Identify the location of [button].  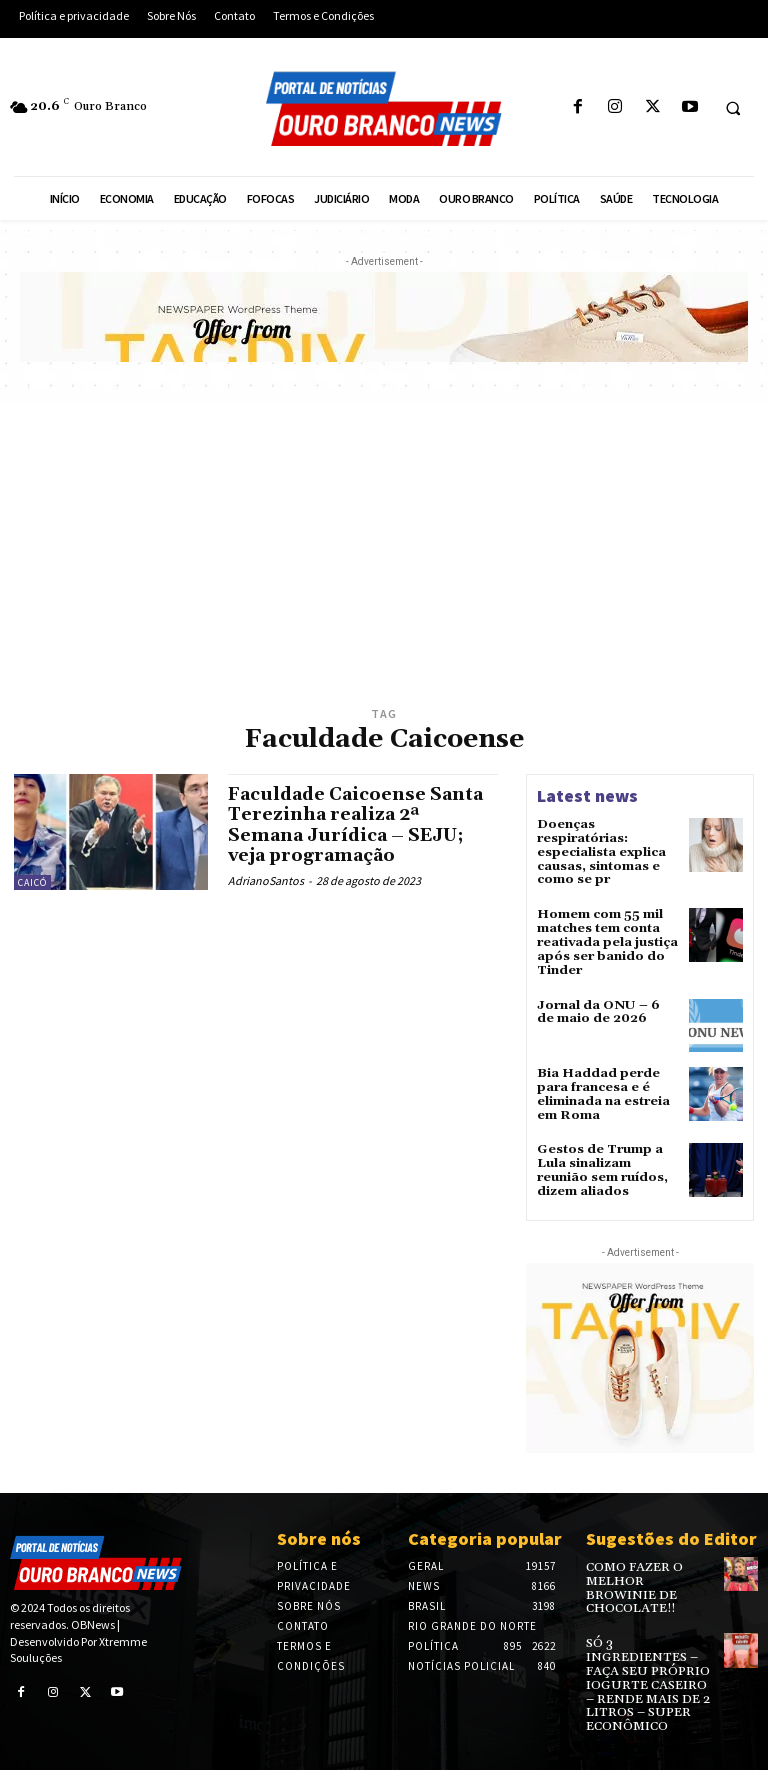
(733, 108).